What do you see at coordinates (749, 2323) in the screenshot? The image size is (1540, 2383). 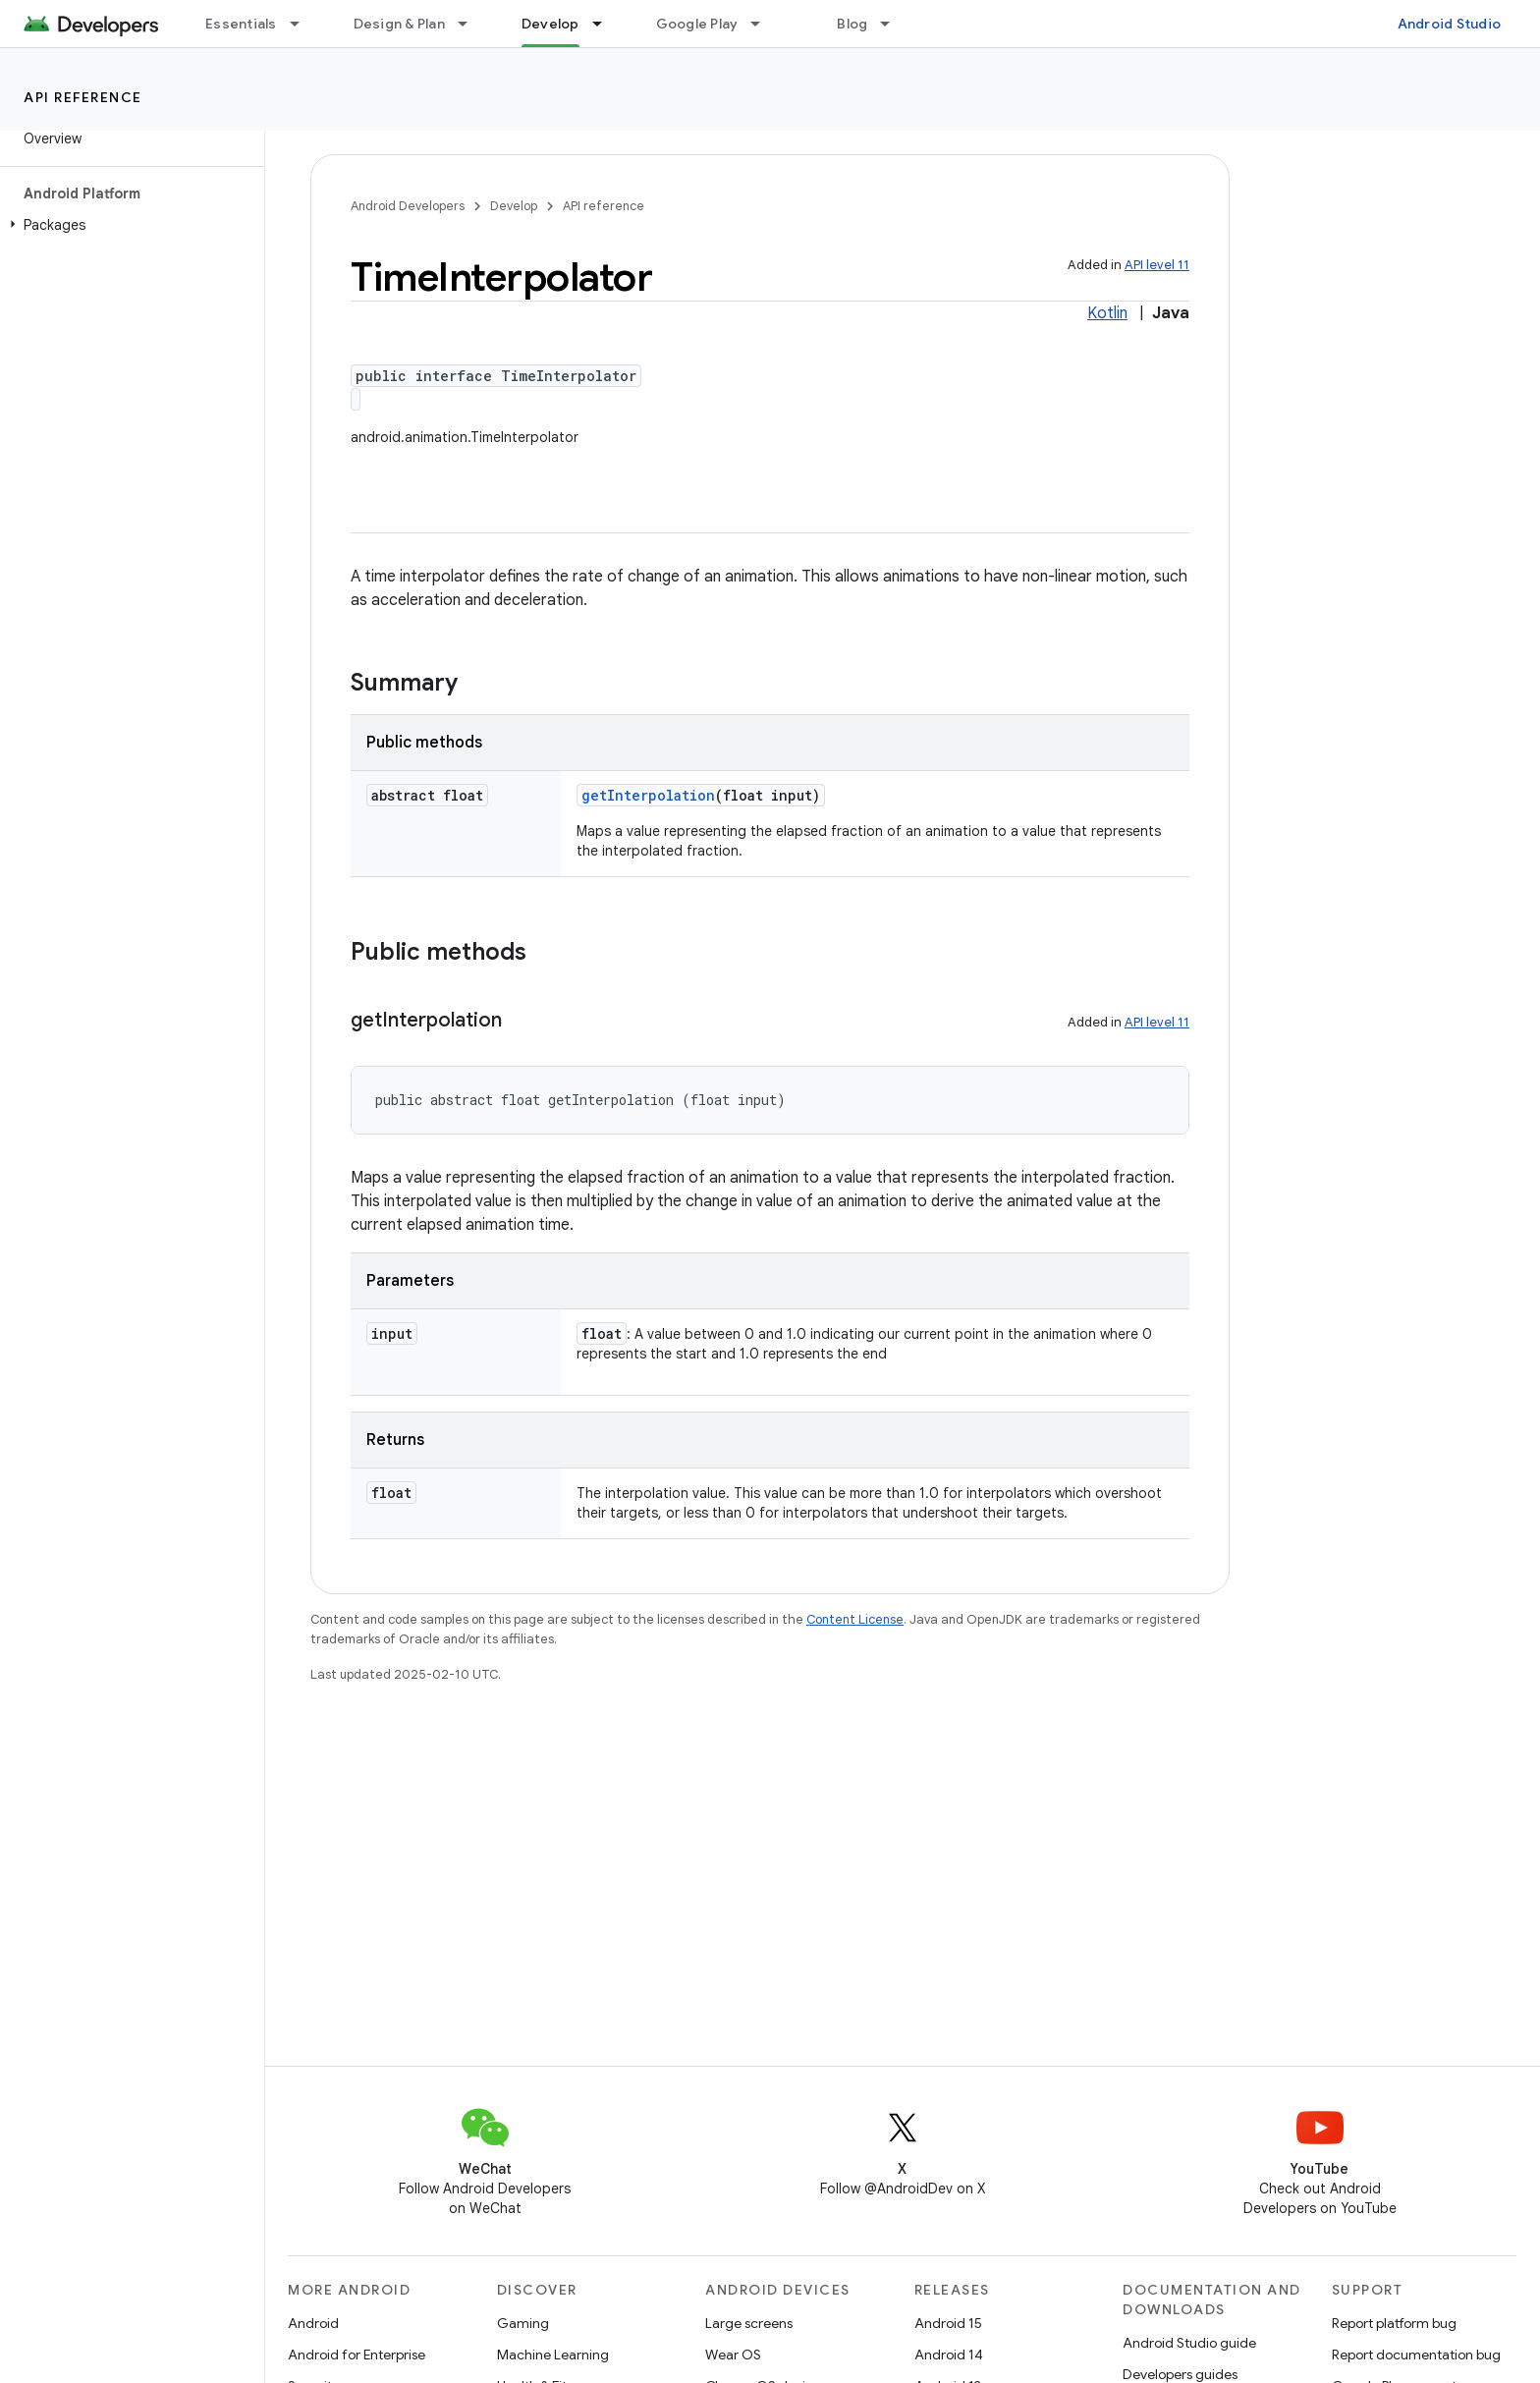 I see `Large screens` at bounding box center [749, 2323].